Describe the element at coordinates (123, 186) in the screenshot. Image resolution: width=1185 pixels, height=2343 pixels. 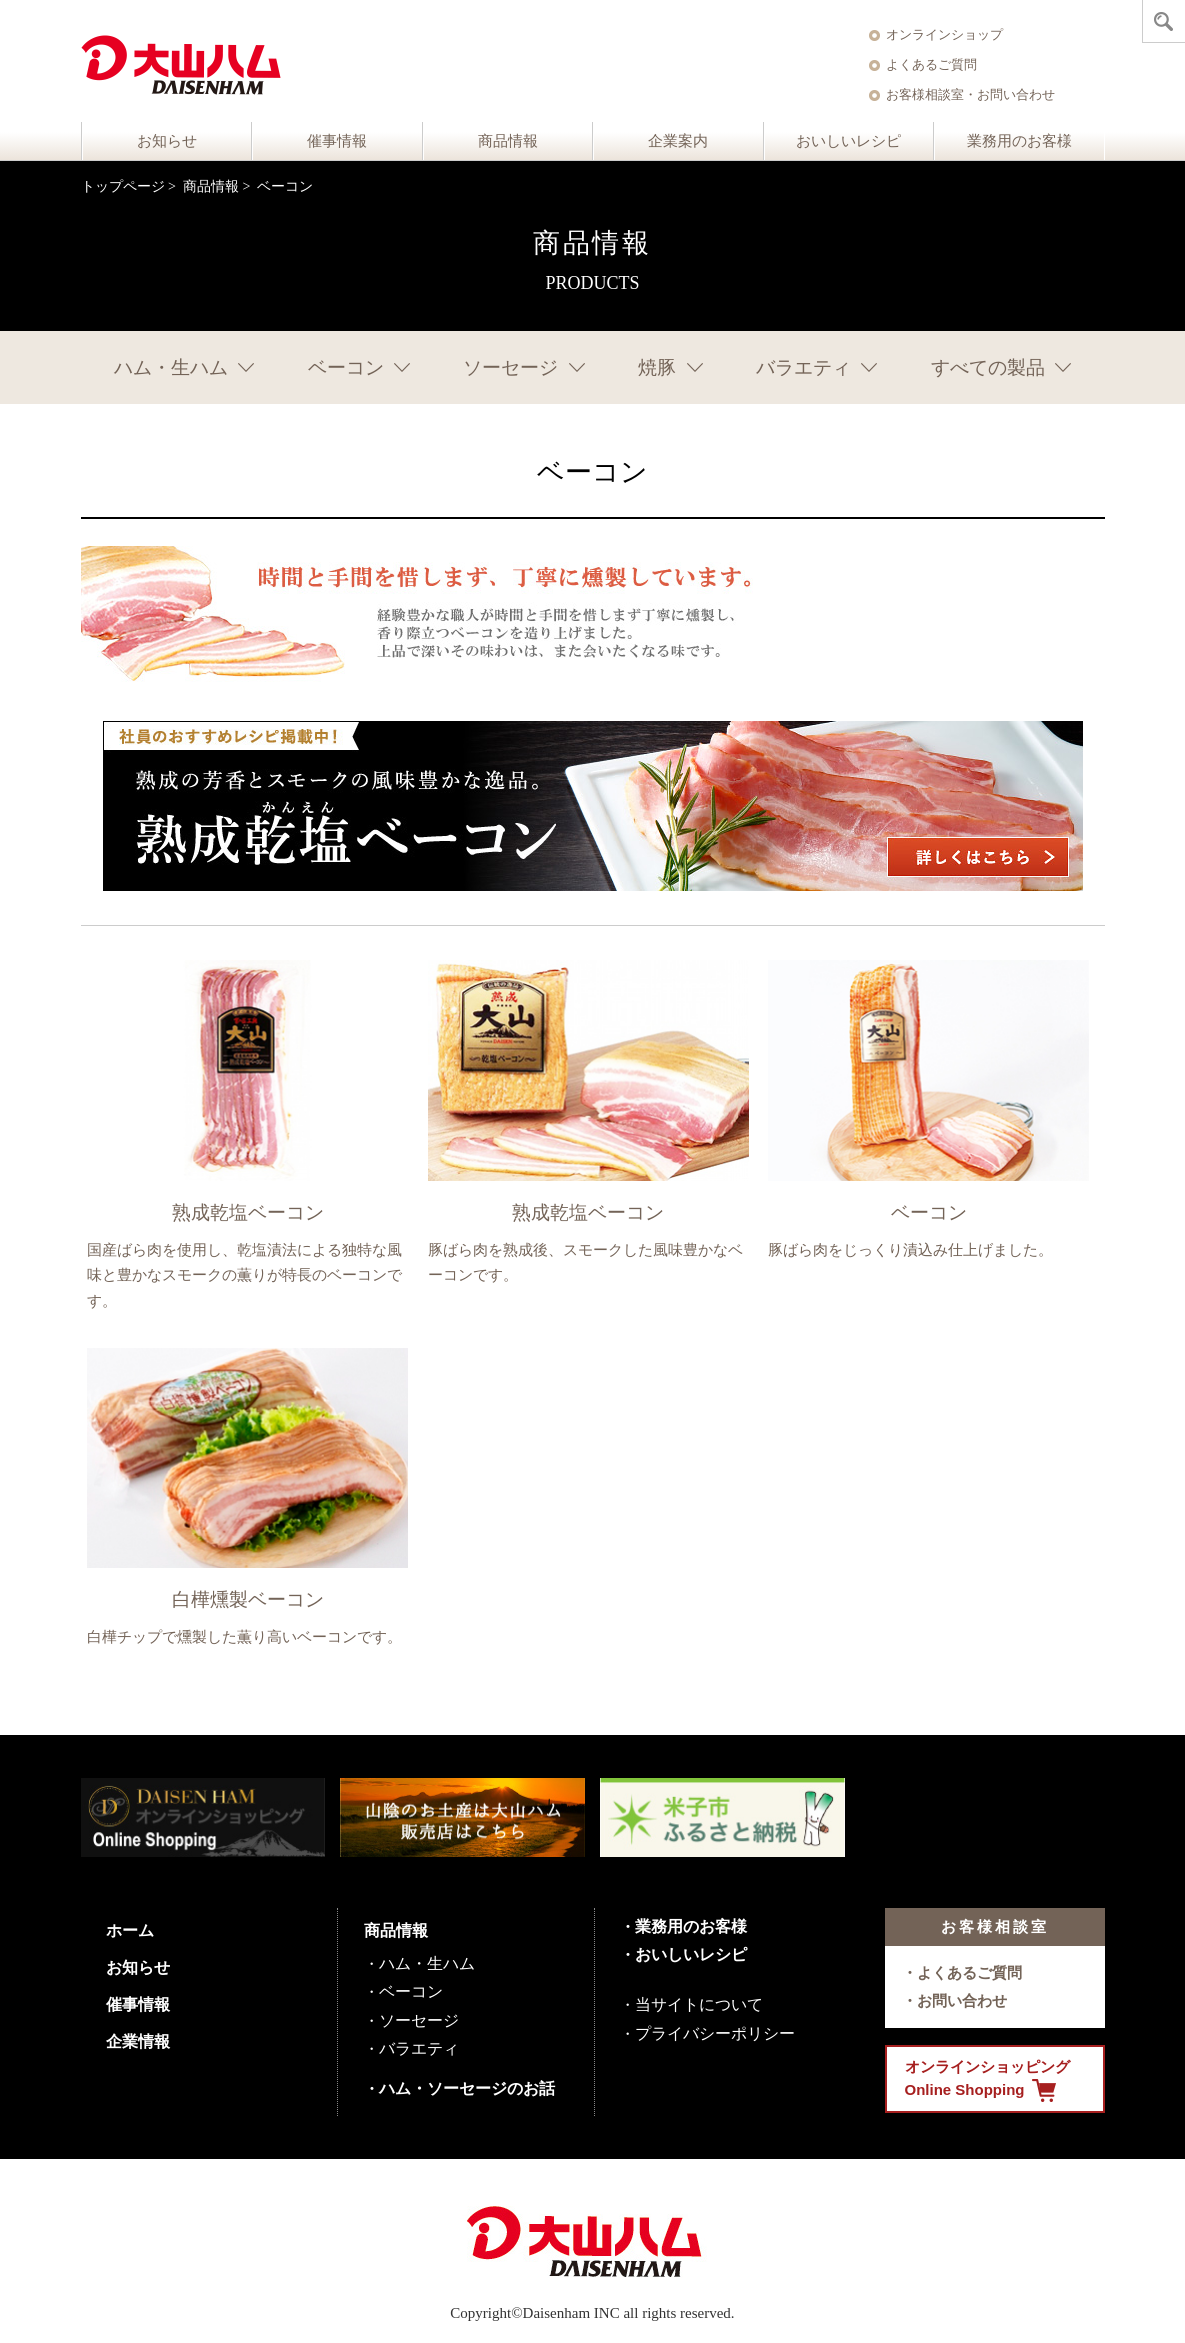
I see `トップページ` at that location.